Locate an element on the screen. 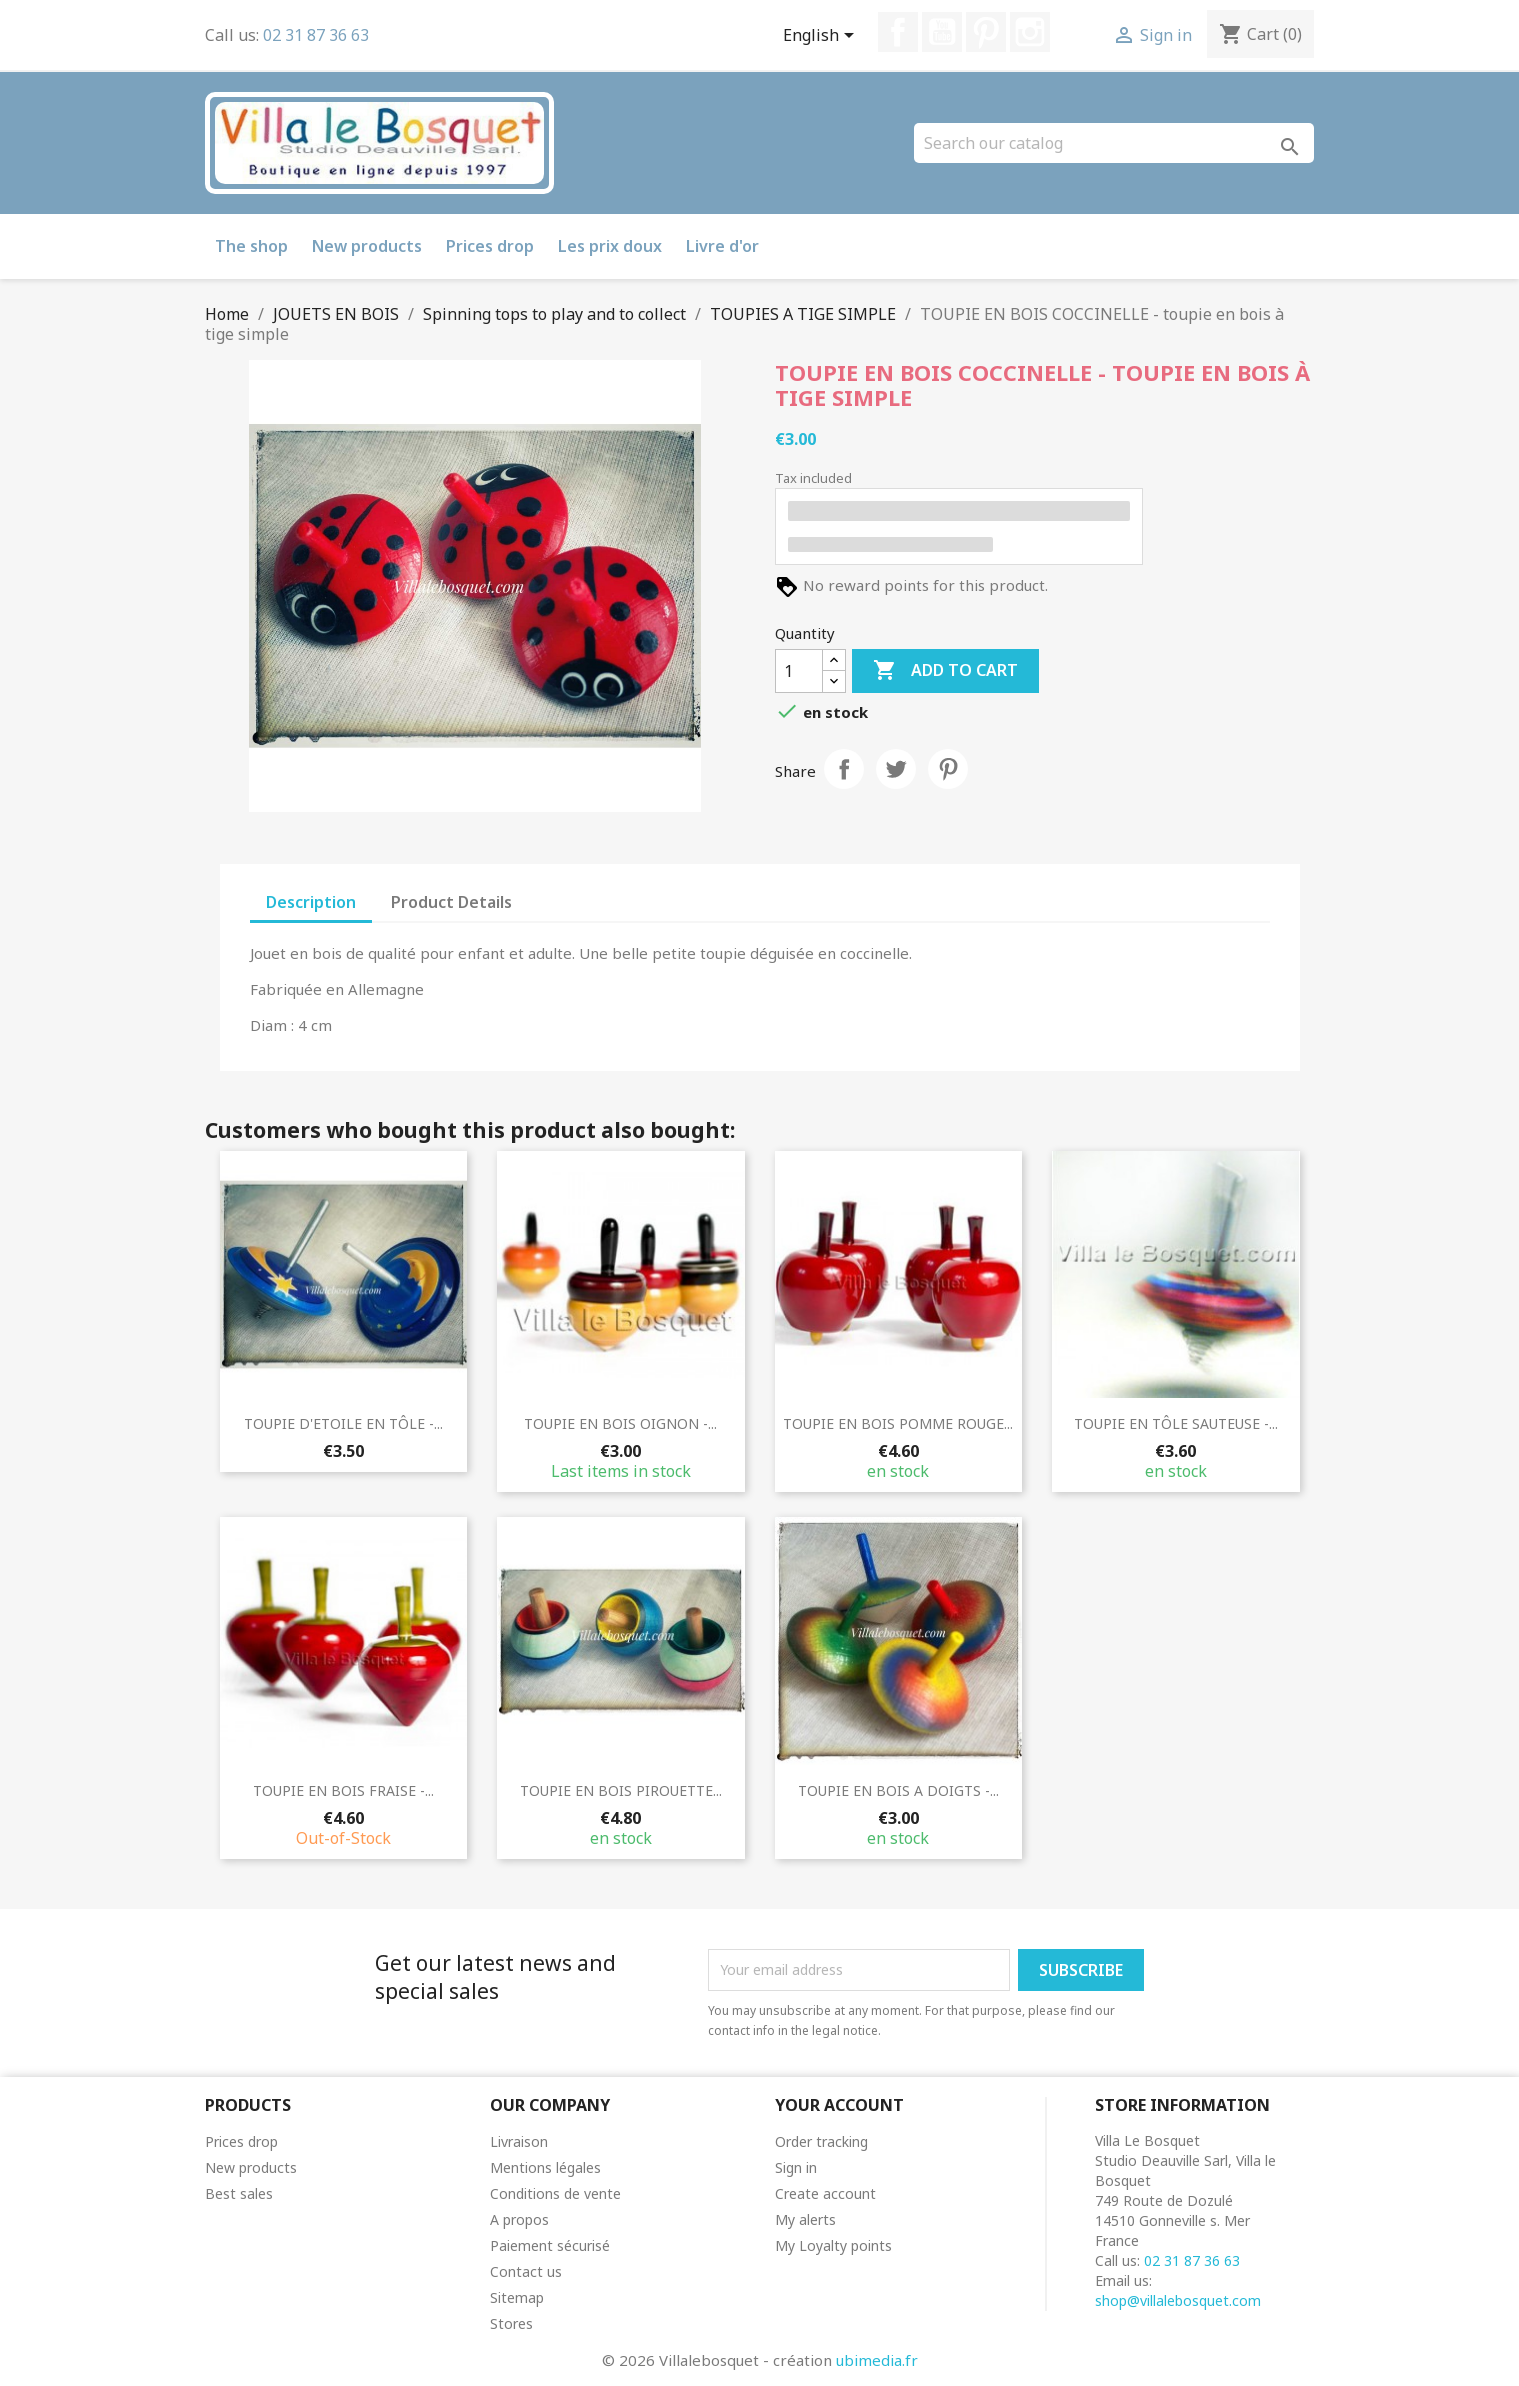 Image resolution: width=1519 pixels, height=2386 pixels. [Quantity] is located at coordinates (799, 671).